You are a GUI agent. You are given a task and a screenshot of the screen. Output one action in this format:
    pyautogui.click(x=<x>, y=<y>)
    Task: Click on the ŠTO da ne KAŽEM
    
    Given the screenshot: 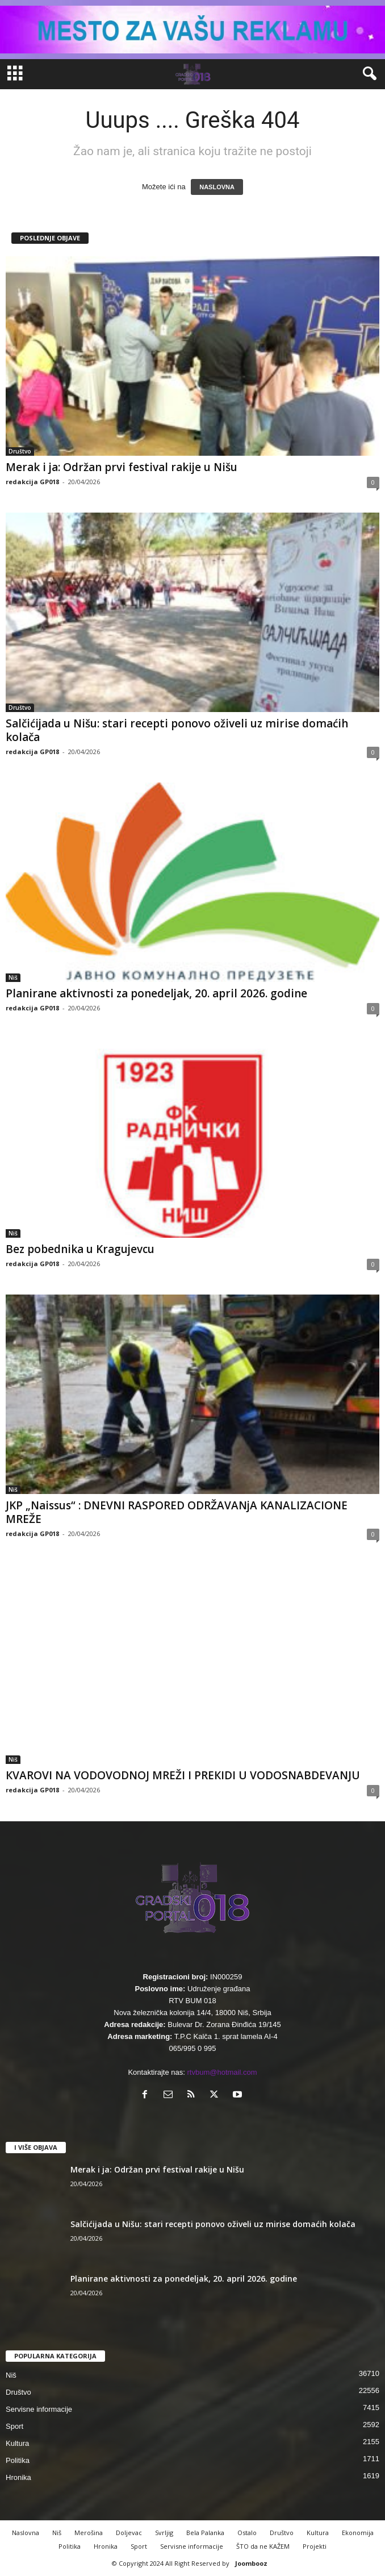 What is the action you would take?
    pyautogui.click(x=263, y=2546)
    